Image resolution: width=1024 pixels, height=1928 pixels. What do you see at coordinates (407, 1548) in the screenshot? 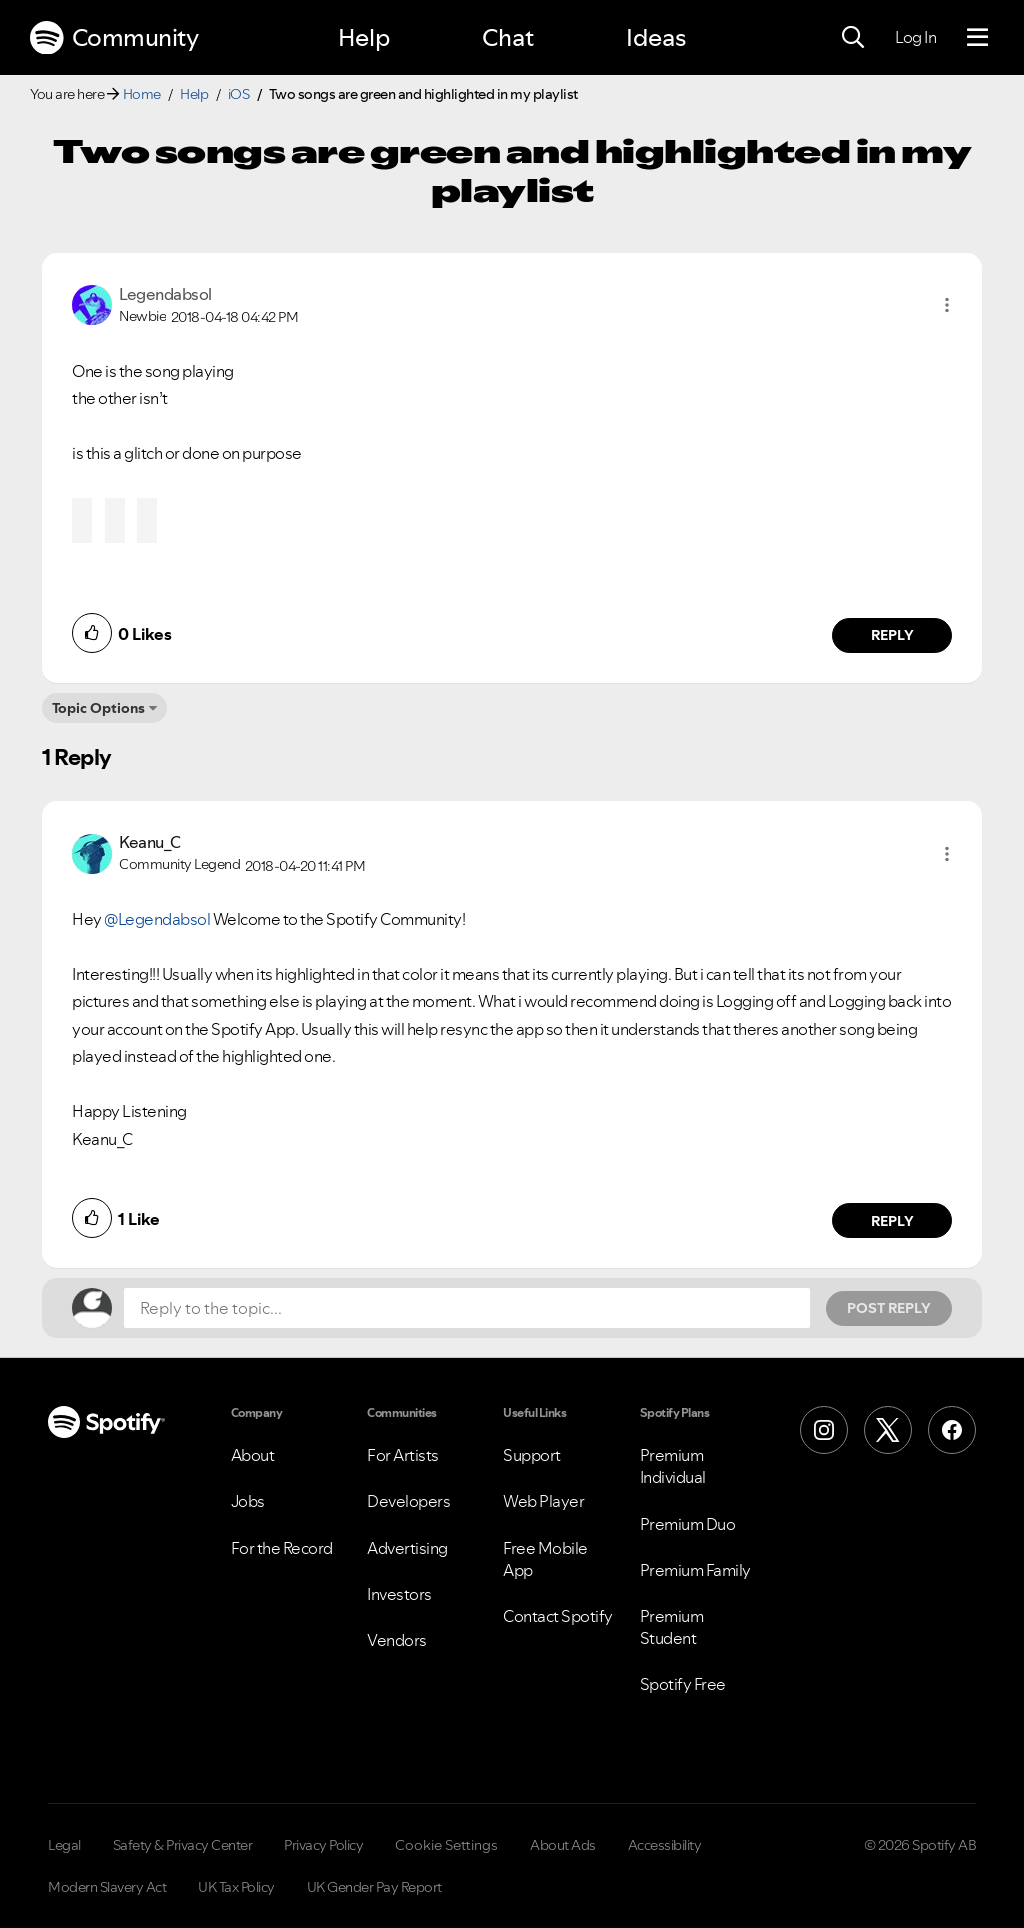
I see `Advertising` at bounding box center [407, 1548].